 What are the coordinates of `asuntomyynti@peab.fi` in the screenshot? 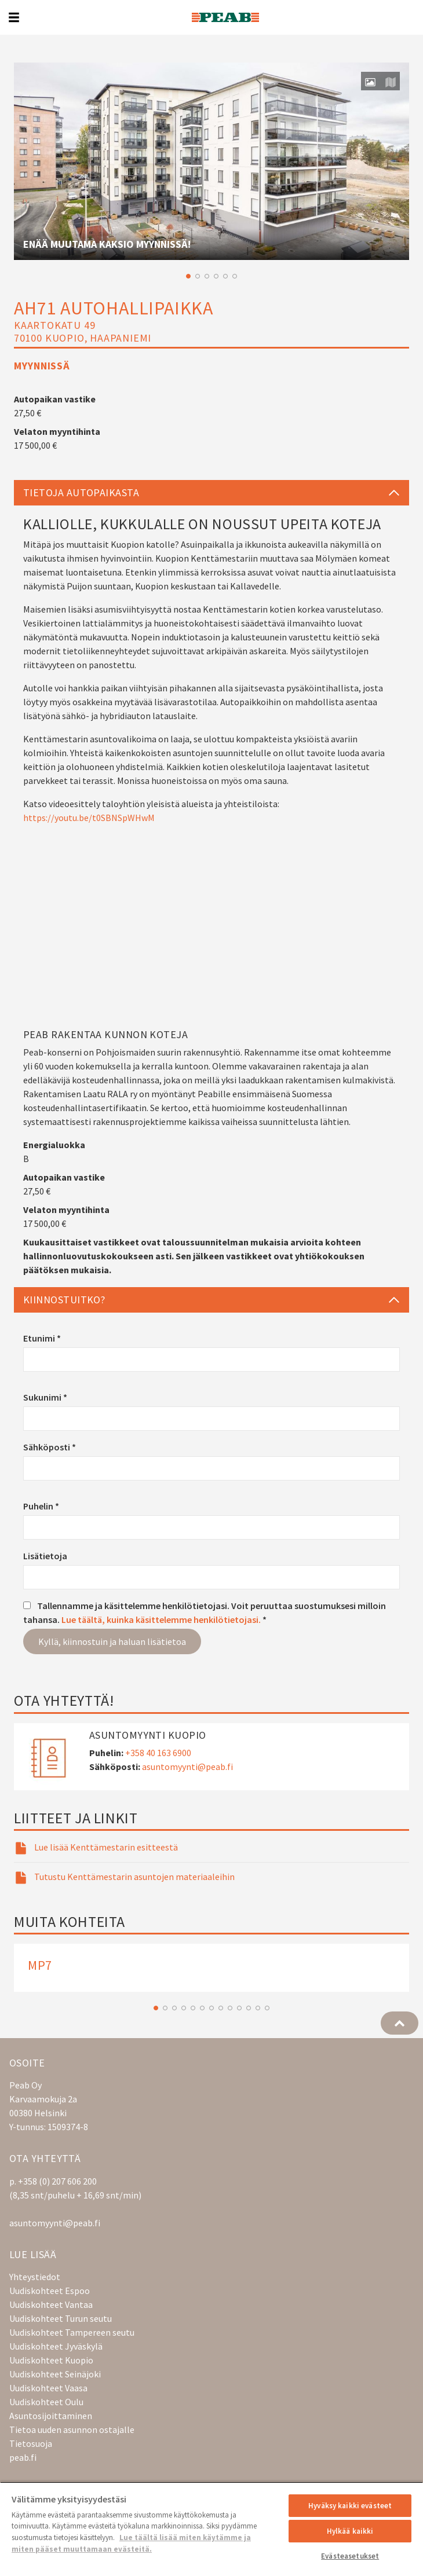 It's located at (187, 1766).